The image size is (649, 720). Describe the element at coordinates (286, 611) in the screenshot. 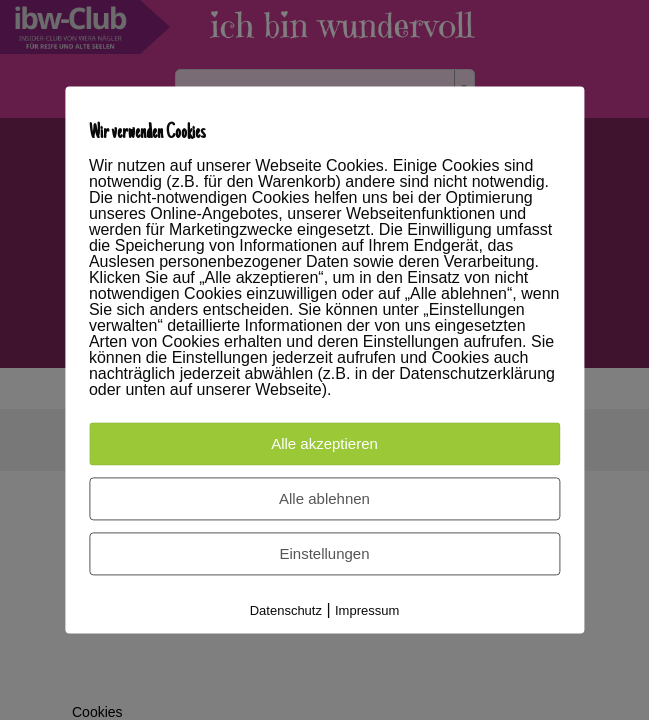

I see `Datenschutz` at that location.